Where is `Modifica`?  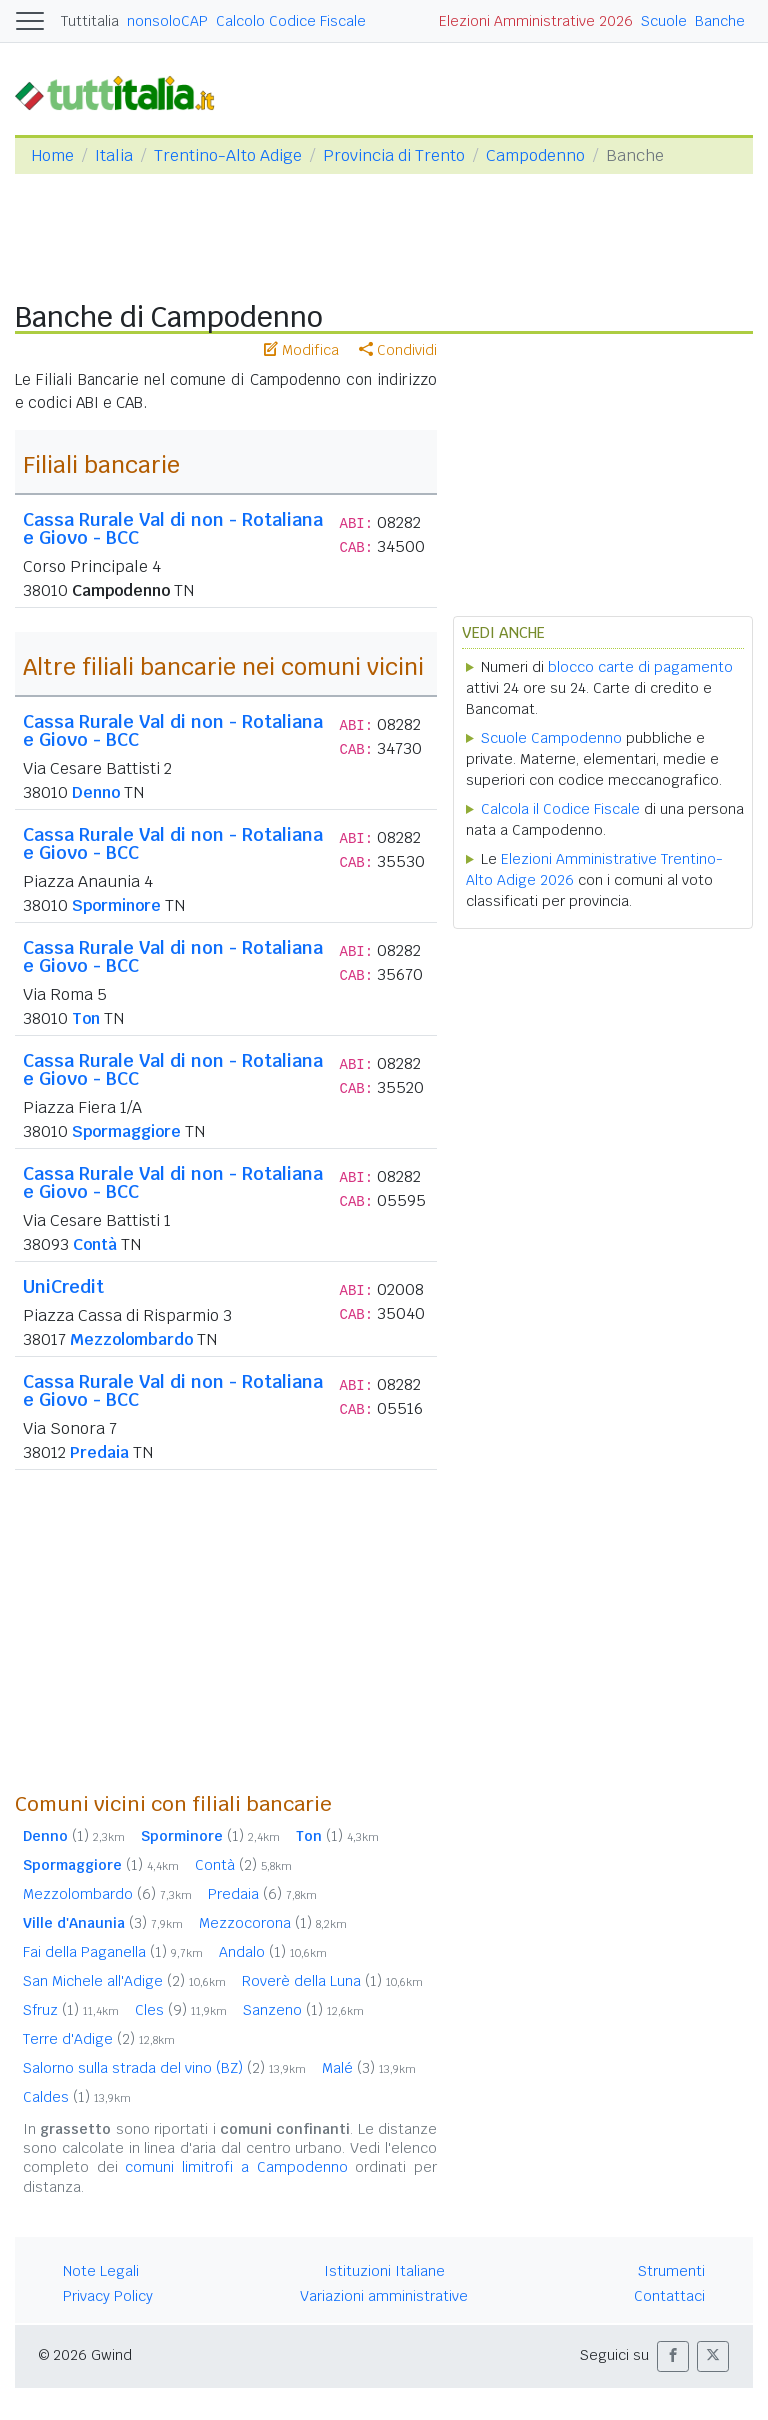 Modifica is located at coordinates (301, 350).